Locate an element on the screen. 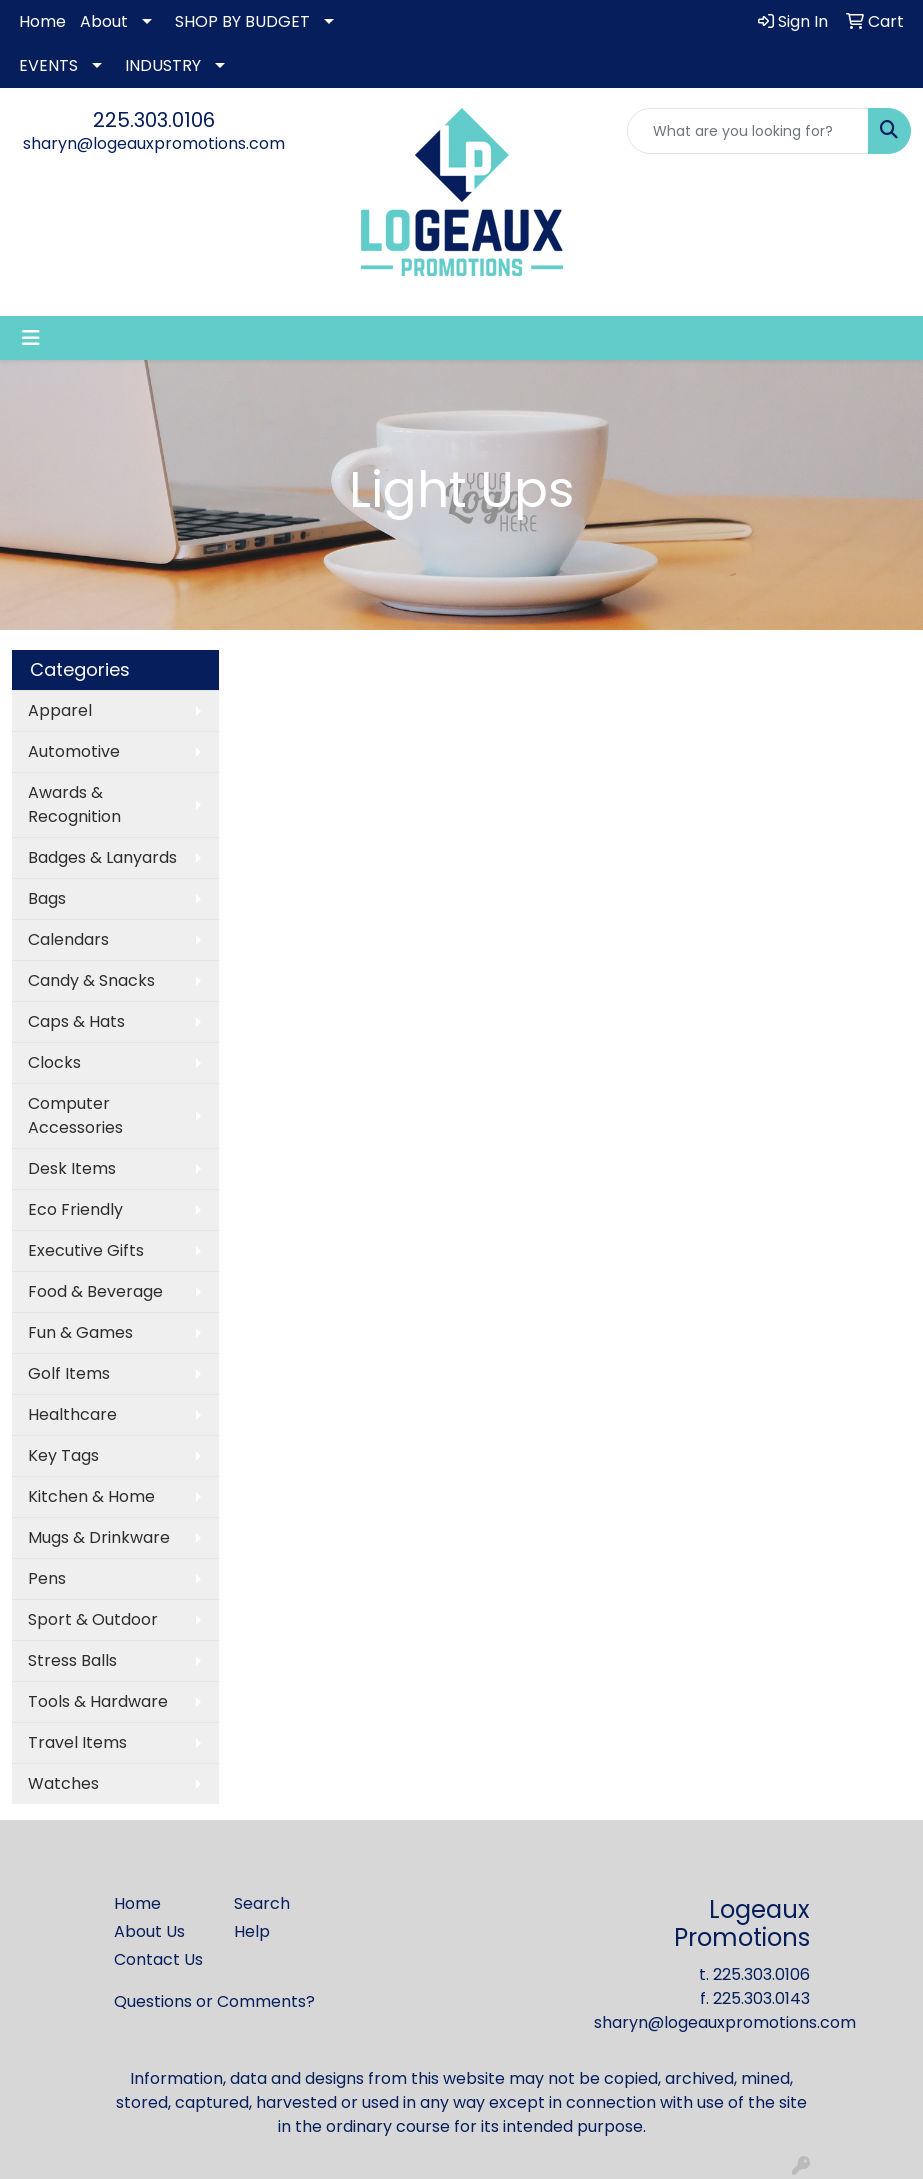 The image size is (923, 2179). Candy & Snacks is located at coordinates (91, 980).